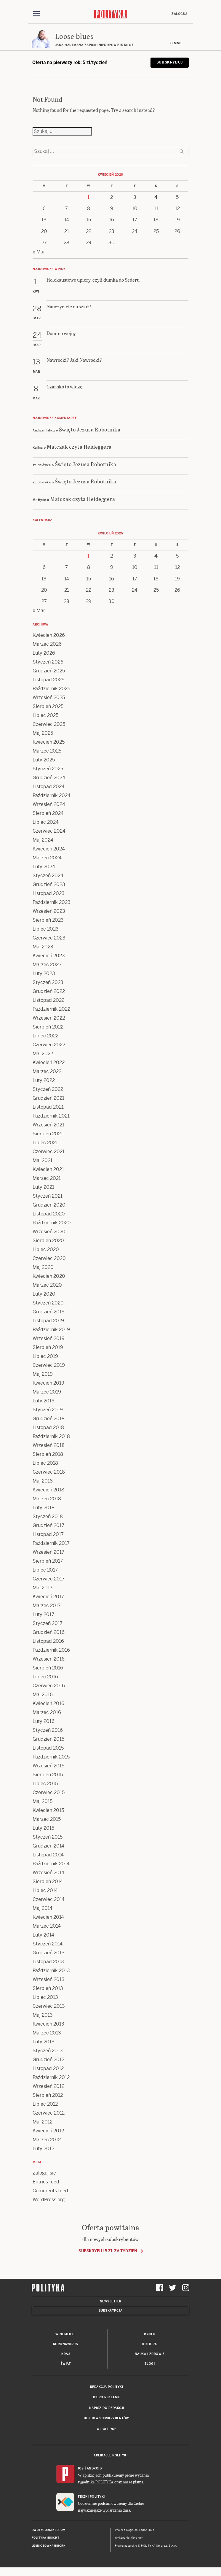 This screenshot has height=2576, width=221. Describe the element at coordinates (48, 1428) in the screenshot. I see `Listopad 2018` at that location.